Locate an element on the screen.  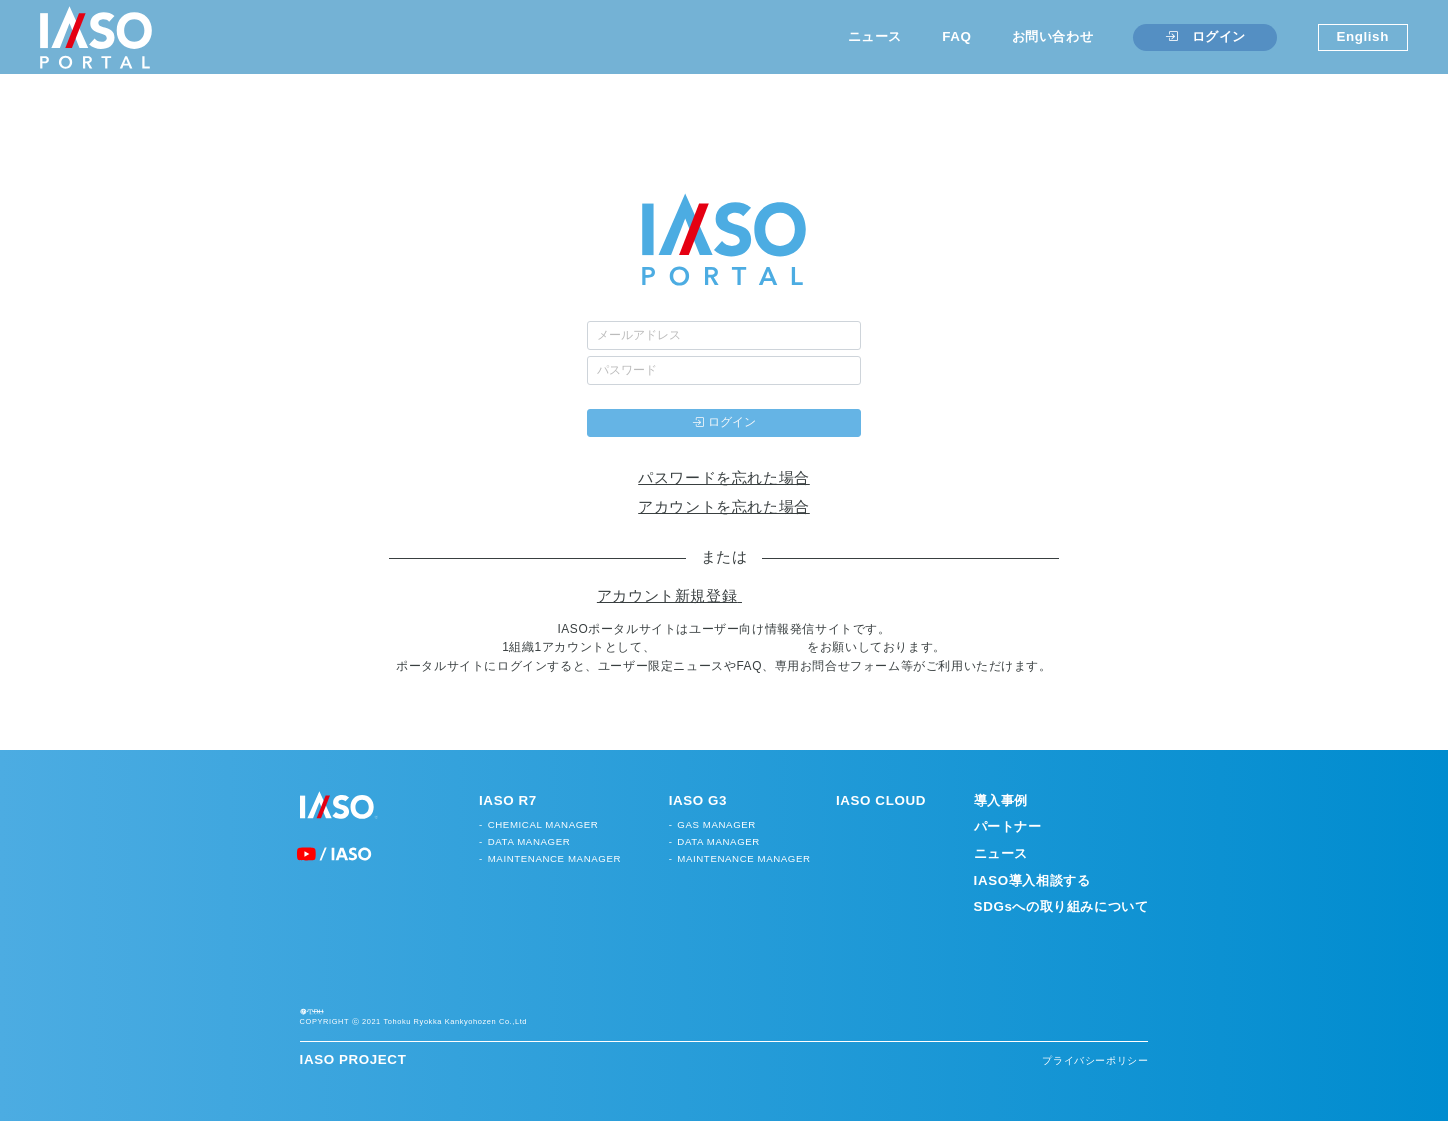
FAQ is located at coordinates (956, 36).